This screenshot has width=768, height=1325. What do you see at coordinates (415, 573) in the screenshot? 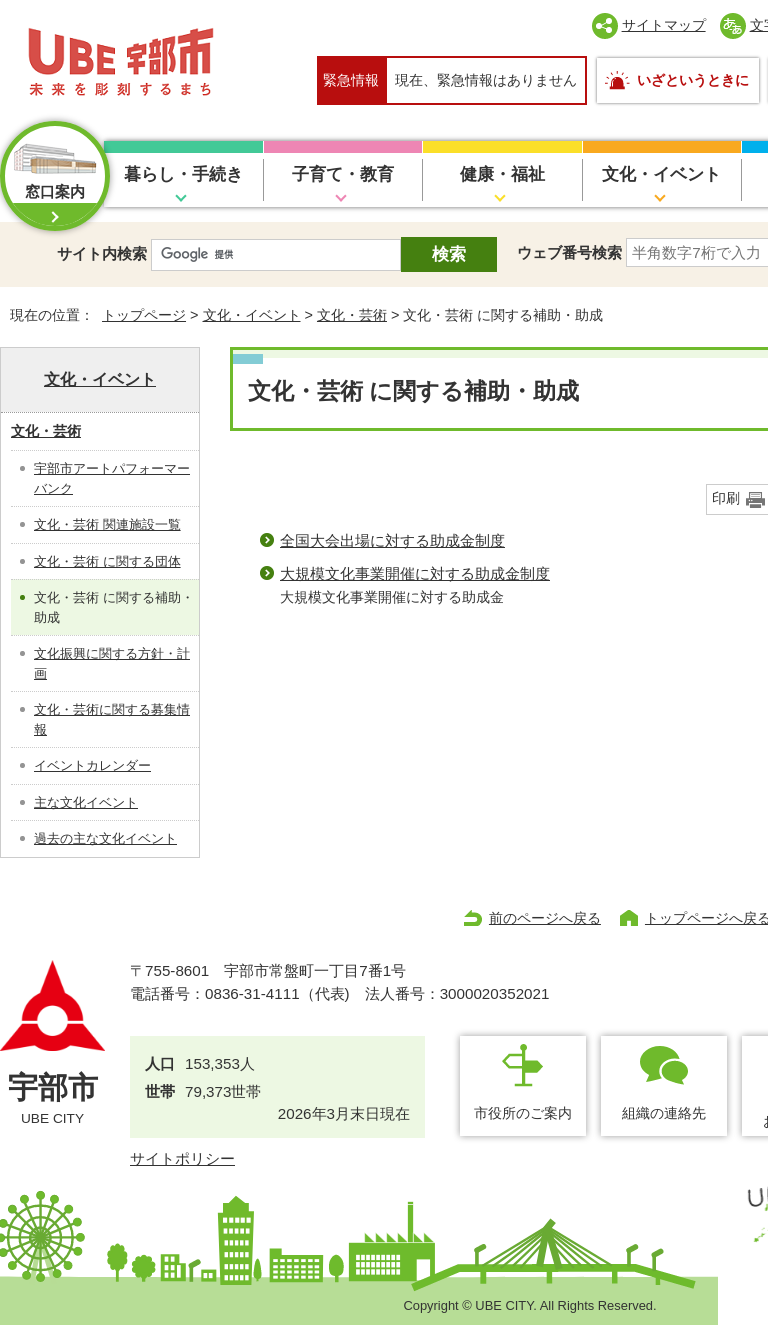
I see `大規模文化事業開催に対する助成金制度` at bounding box center [415, 573].